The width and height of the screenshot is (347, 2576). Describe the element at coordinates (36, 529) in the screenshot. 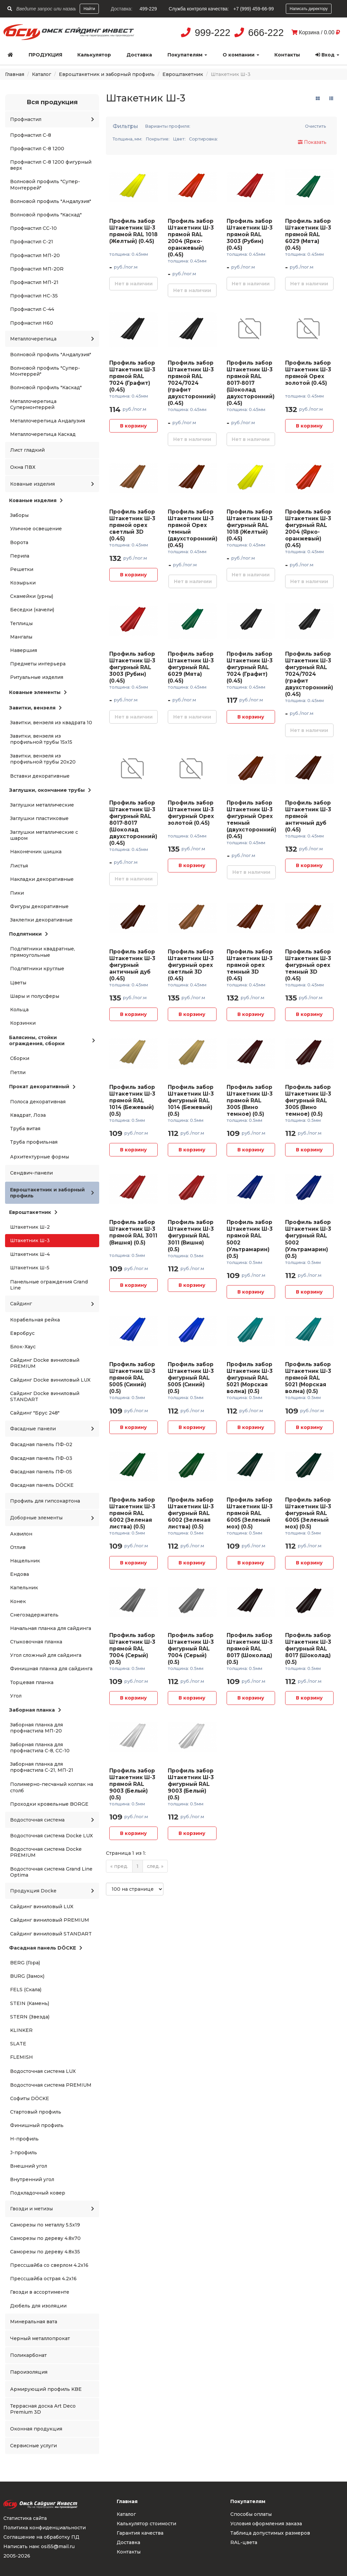

I see `Уличное освещение` at that location.